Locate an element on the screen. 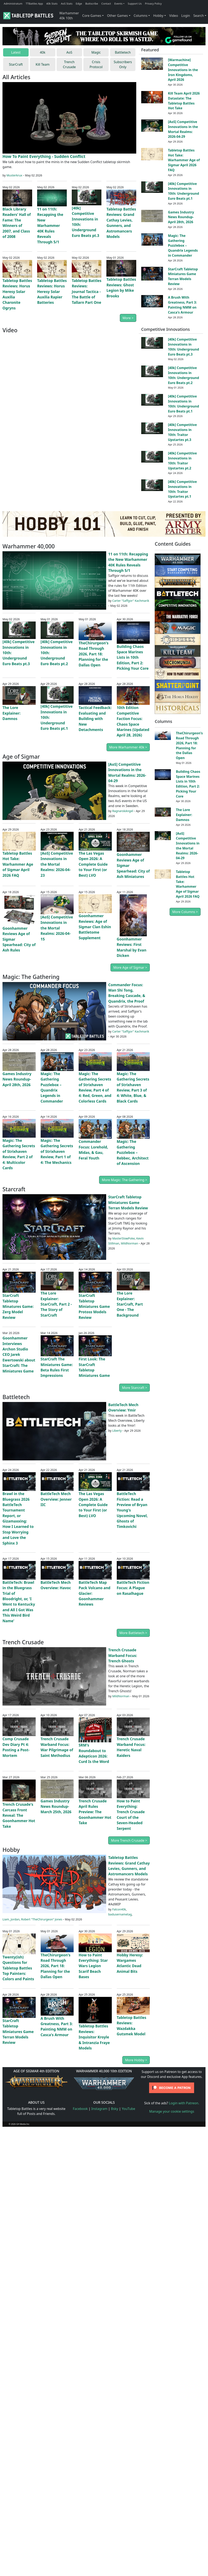  How to Paint Everything: Star Wars Legion Scarif Beach Bases is located at coordinates (93, 1965).